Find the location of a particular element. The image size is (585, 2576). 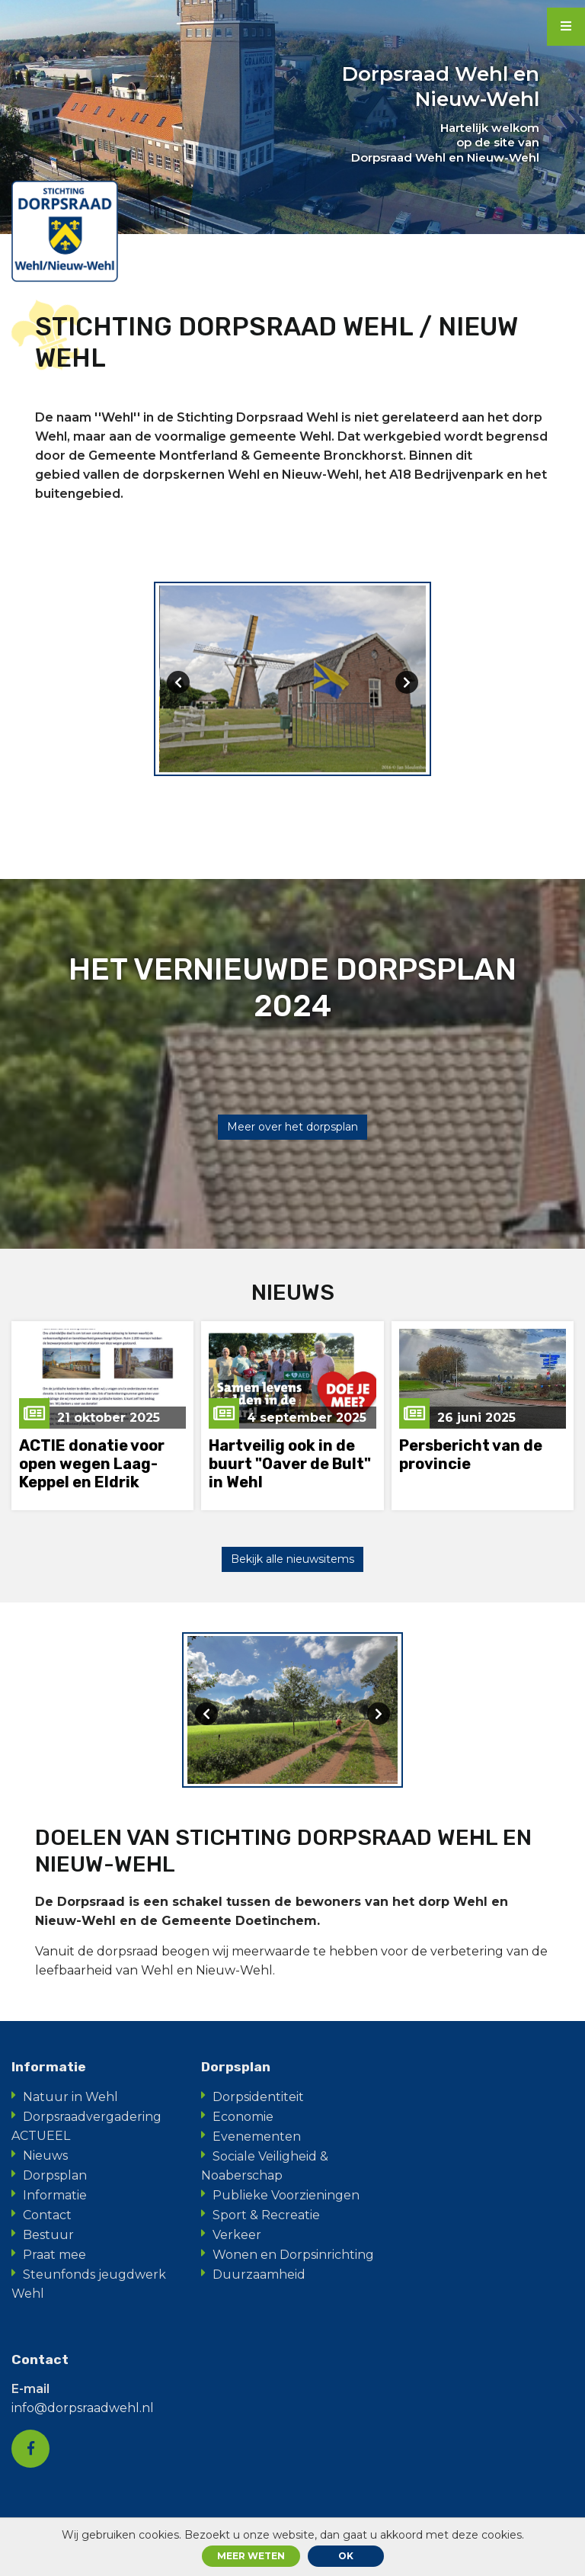

Bekijk alle nieuwsitems is located at coordinates (292, 1560).